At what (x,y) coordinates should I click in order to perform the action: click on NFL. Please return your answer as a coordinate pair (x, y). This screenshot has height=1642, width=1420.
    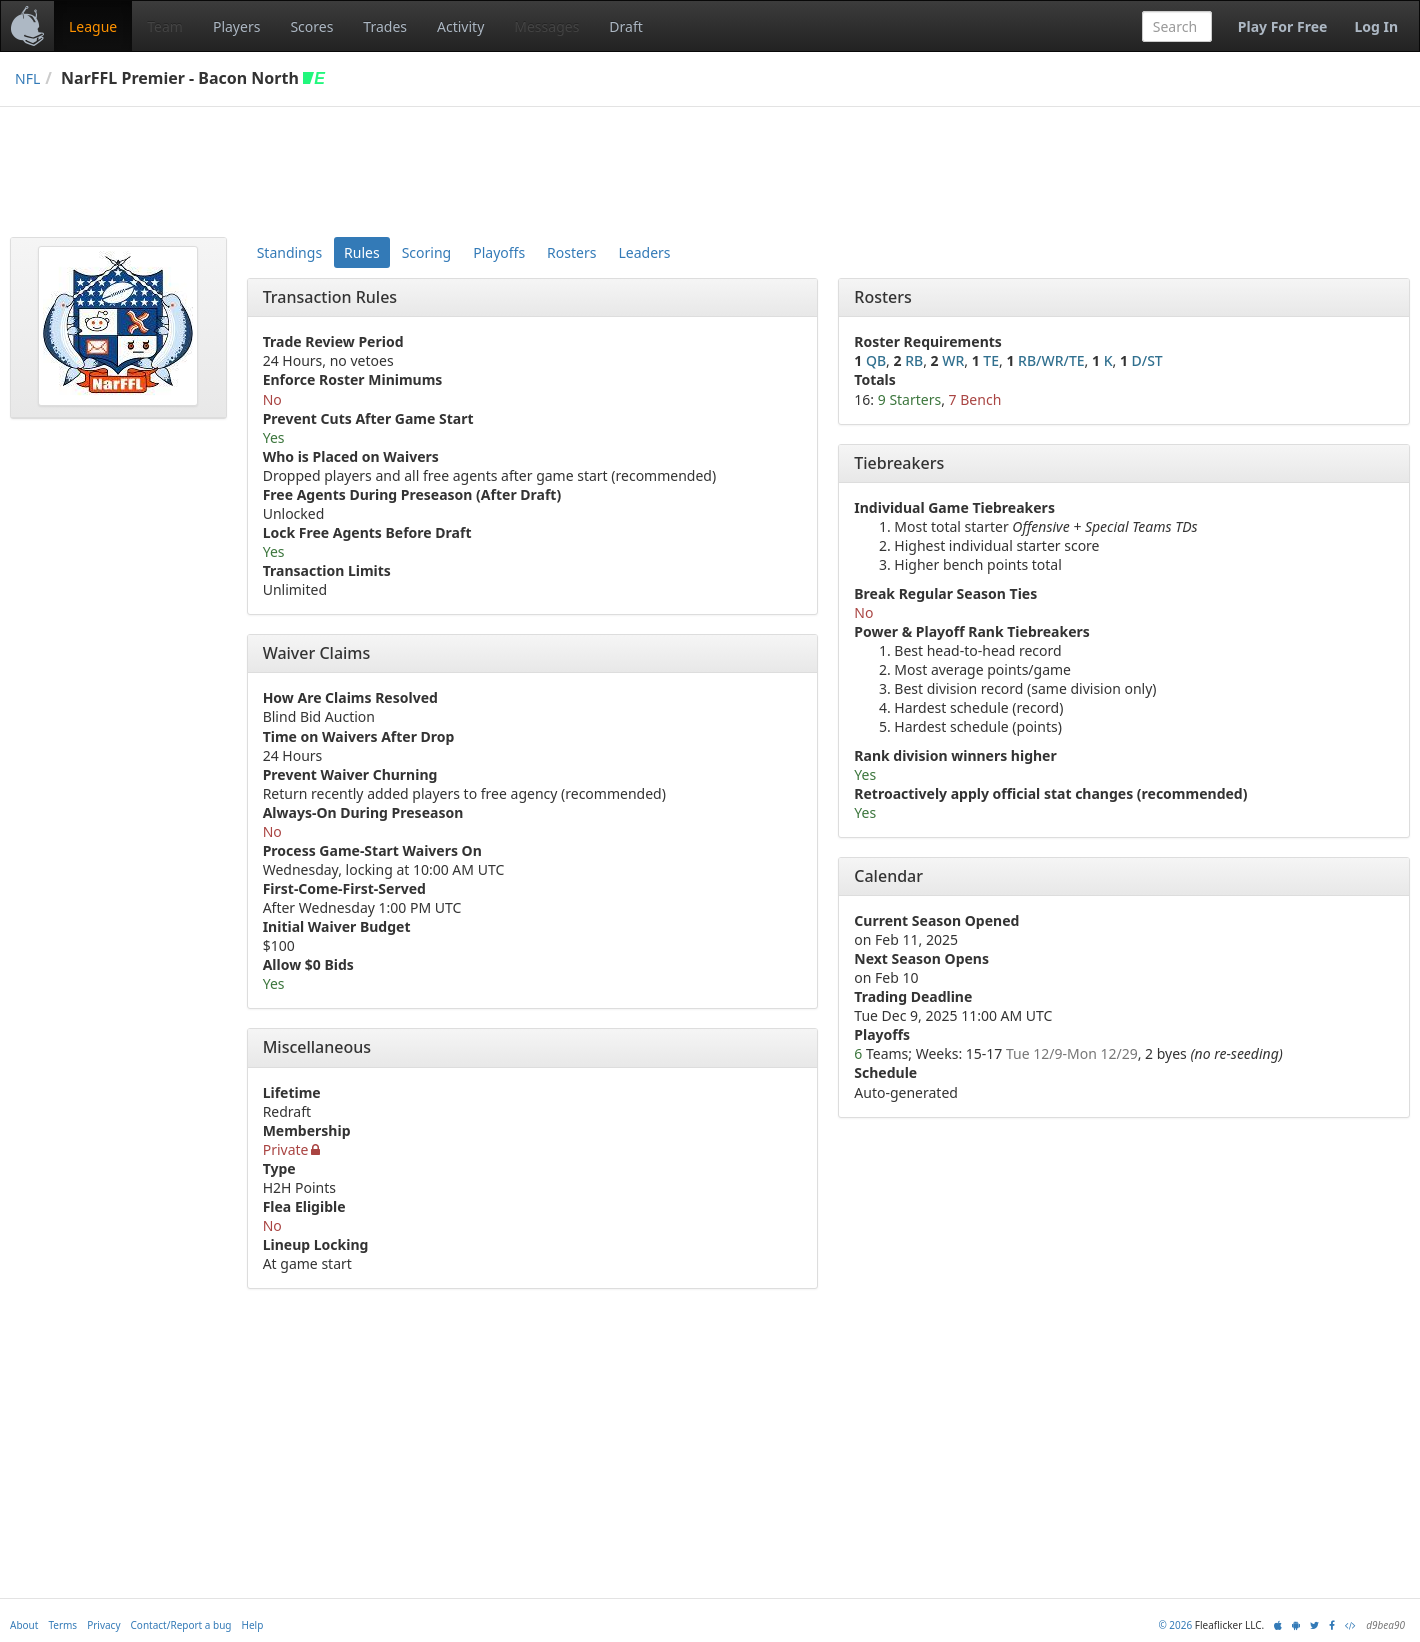
    Looking at the image, I should click on (27, 78).